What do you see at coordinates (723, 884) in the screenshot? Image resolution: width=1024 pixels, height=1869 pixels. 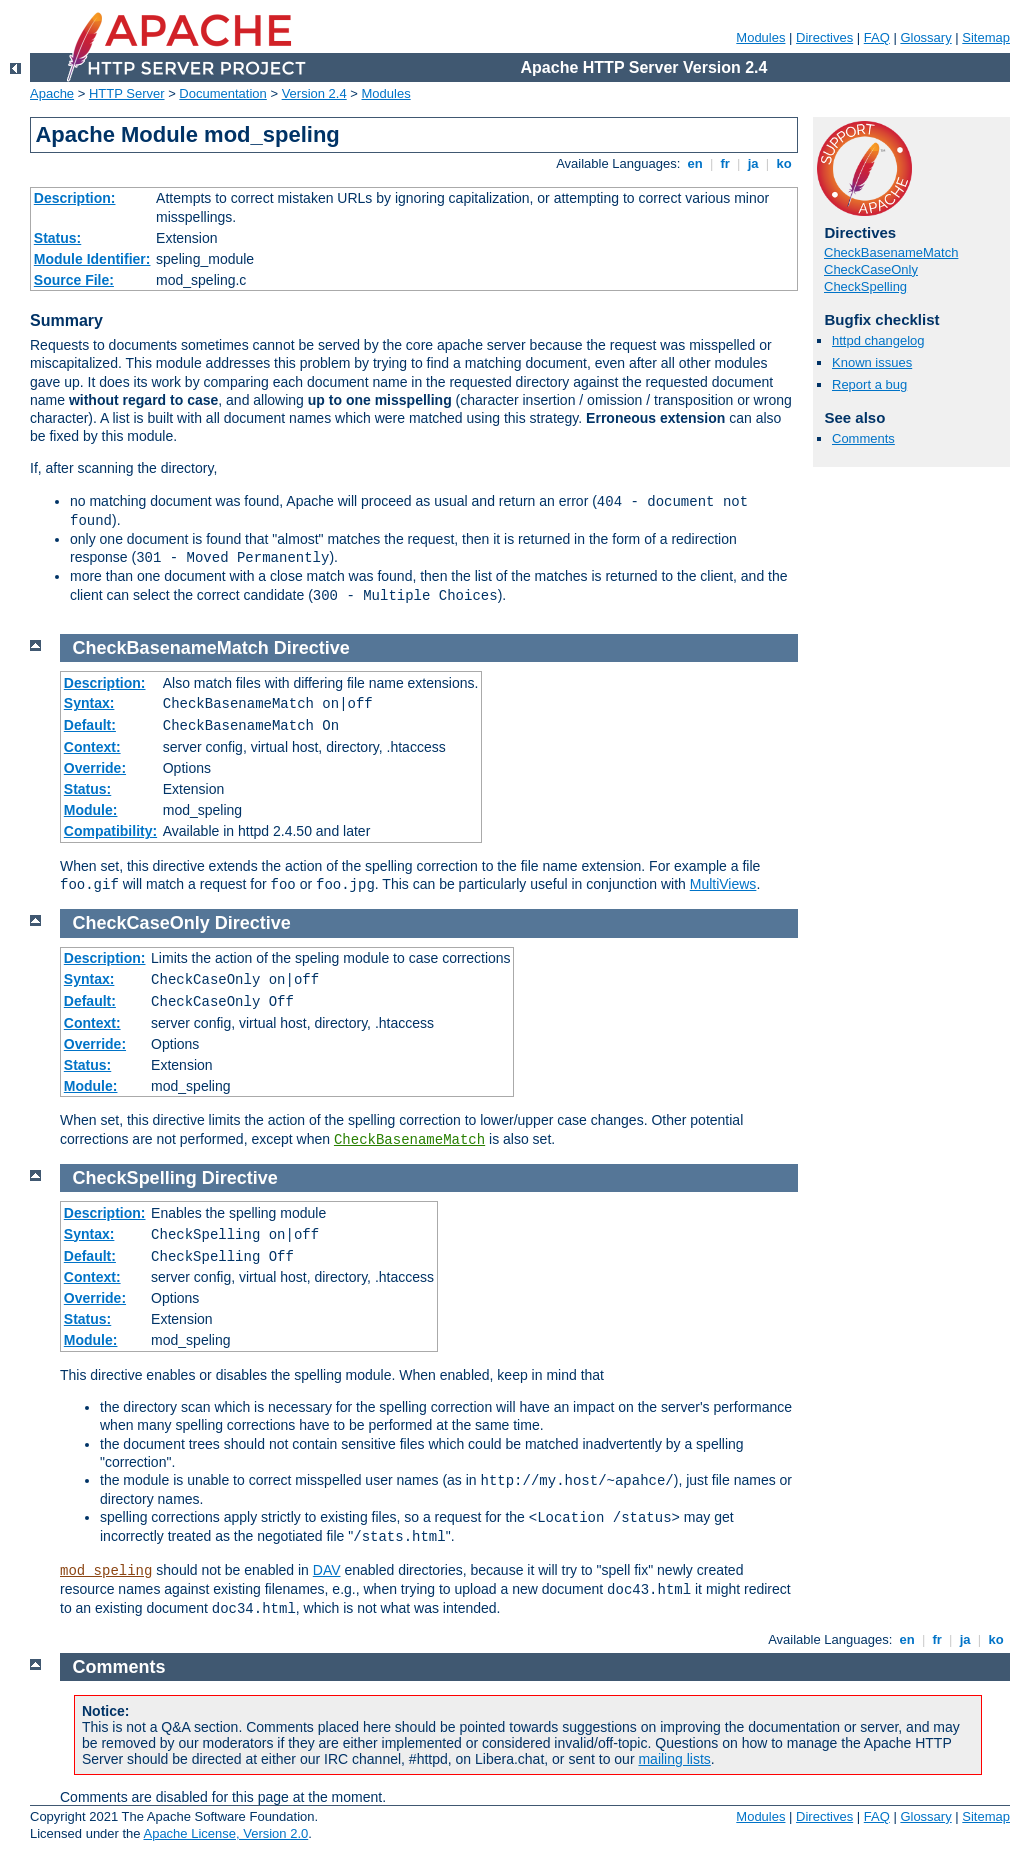 I see `MultiViews` at bounding box center [723, 884].